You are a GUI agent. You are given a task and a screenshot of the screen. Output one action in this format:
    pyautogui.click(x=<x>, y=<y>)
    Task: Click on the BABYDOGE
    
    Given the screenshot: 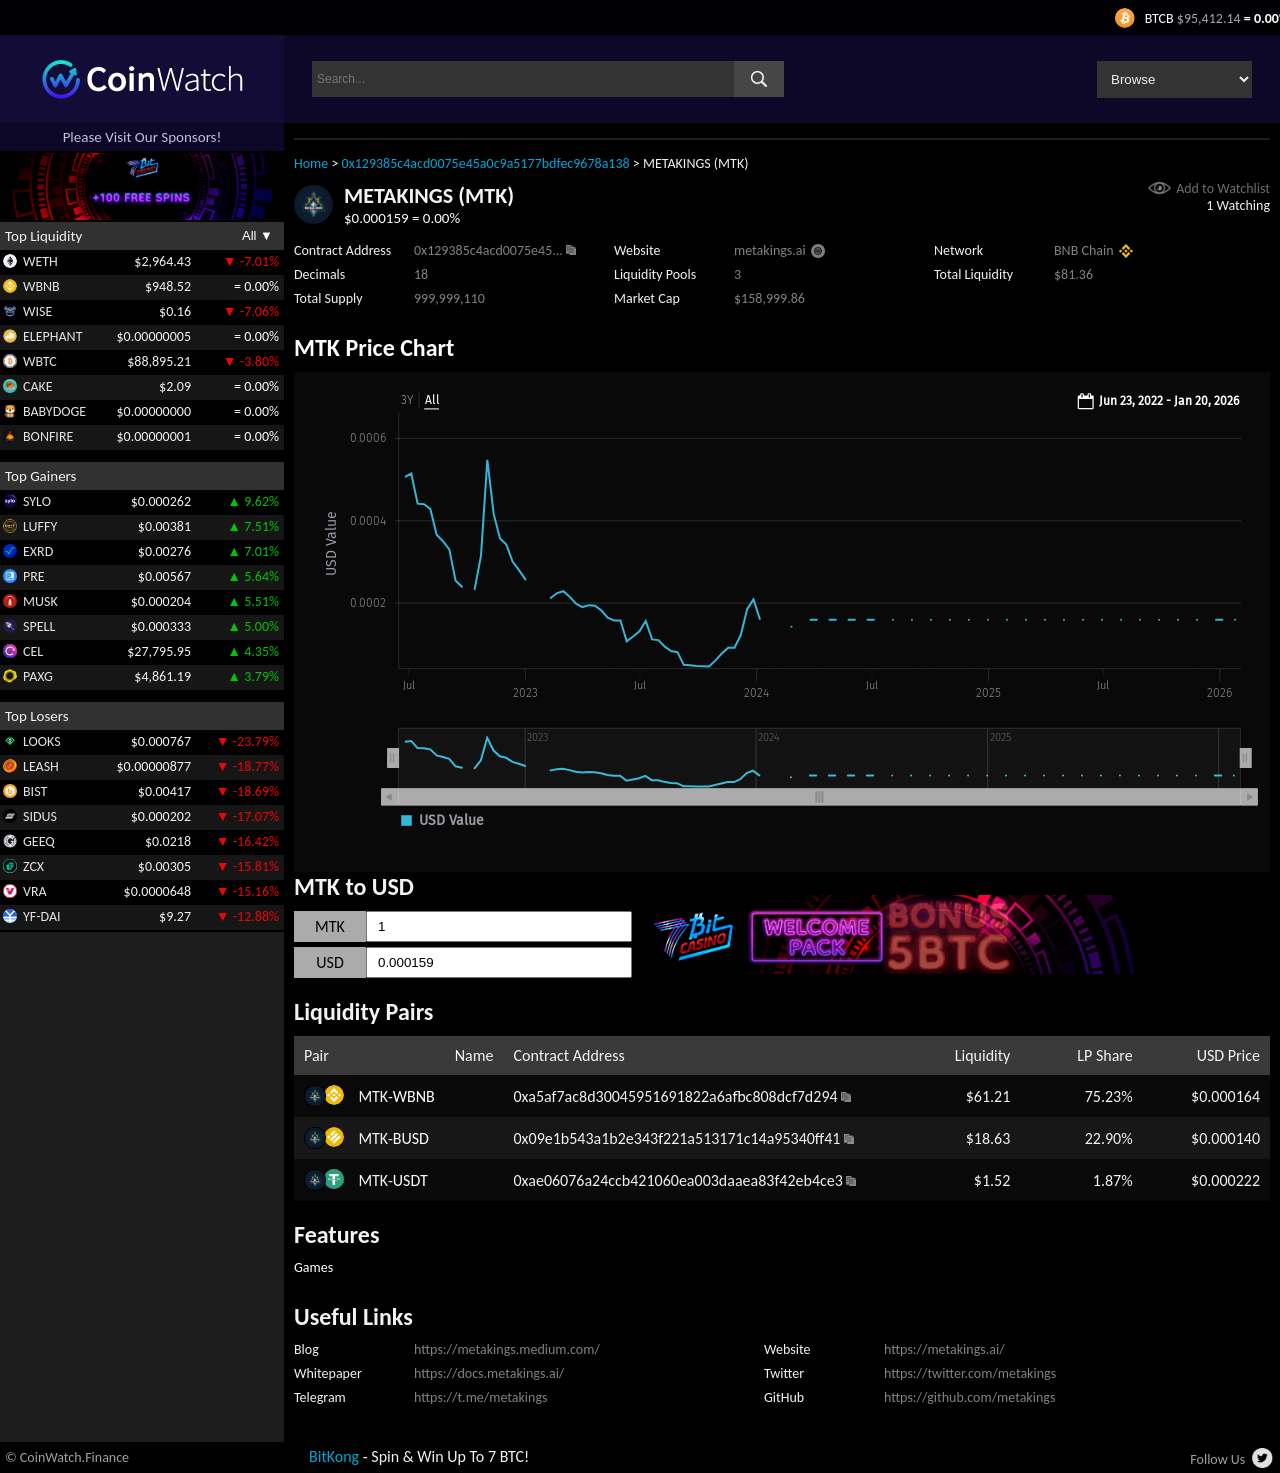 What is the action you would take?
    pyautogui.click(x=54, y=411)
    